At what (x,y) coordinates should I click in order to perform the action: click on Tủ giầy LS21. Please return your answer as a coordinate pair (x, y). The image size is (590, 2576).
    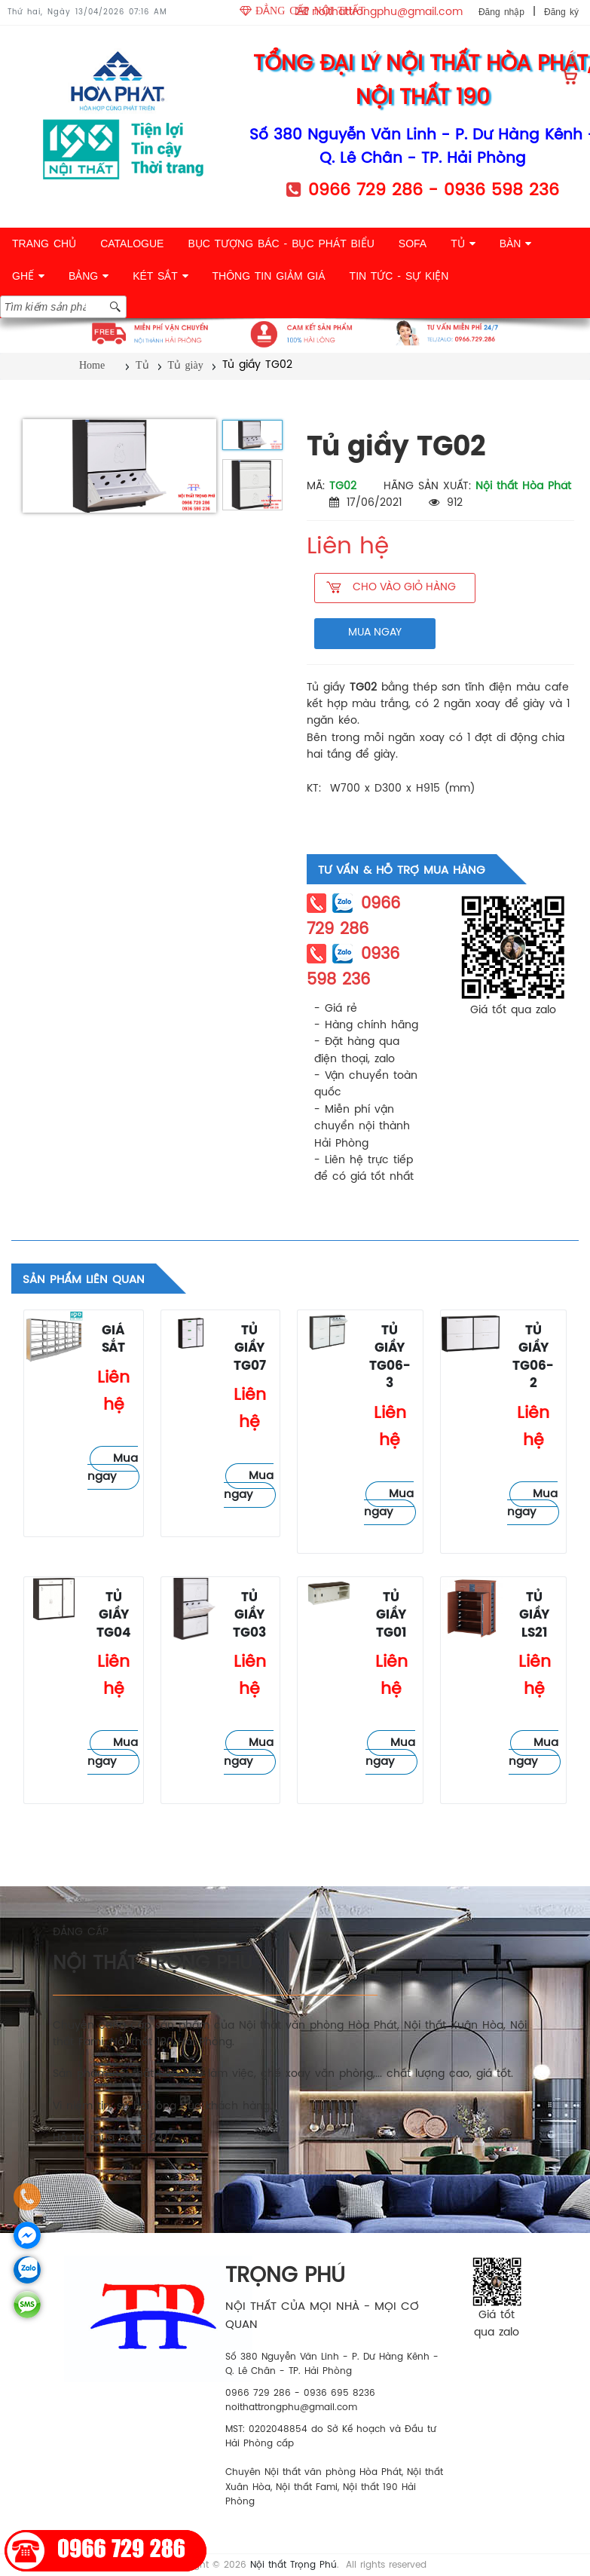
    Looking at the image, I should click on (534, 1615).